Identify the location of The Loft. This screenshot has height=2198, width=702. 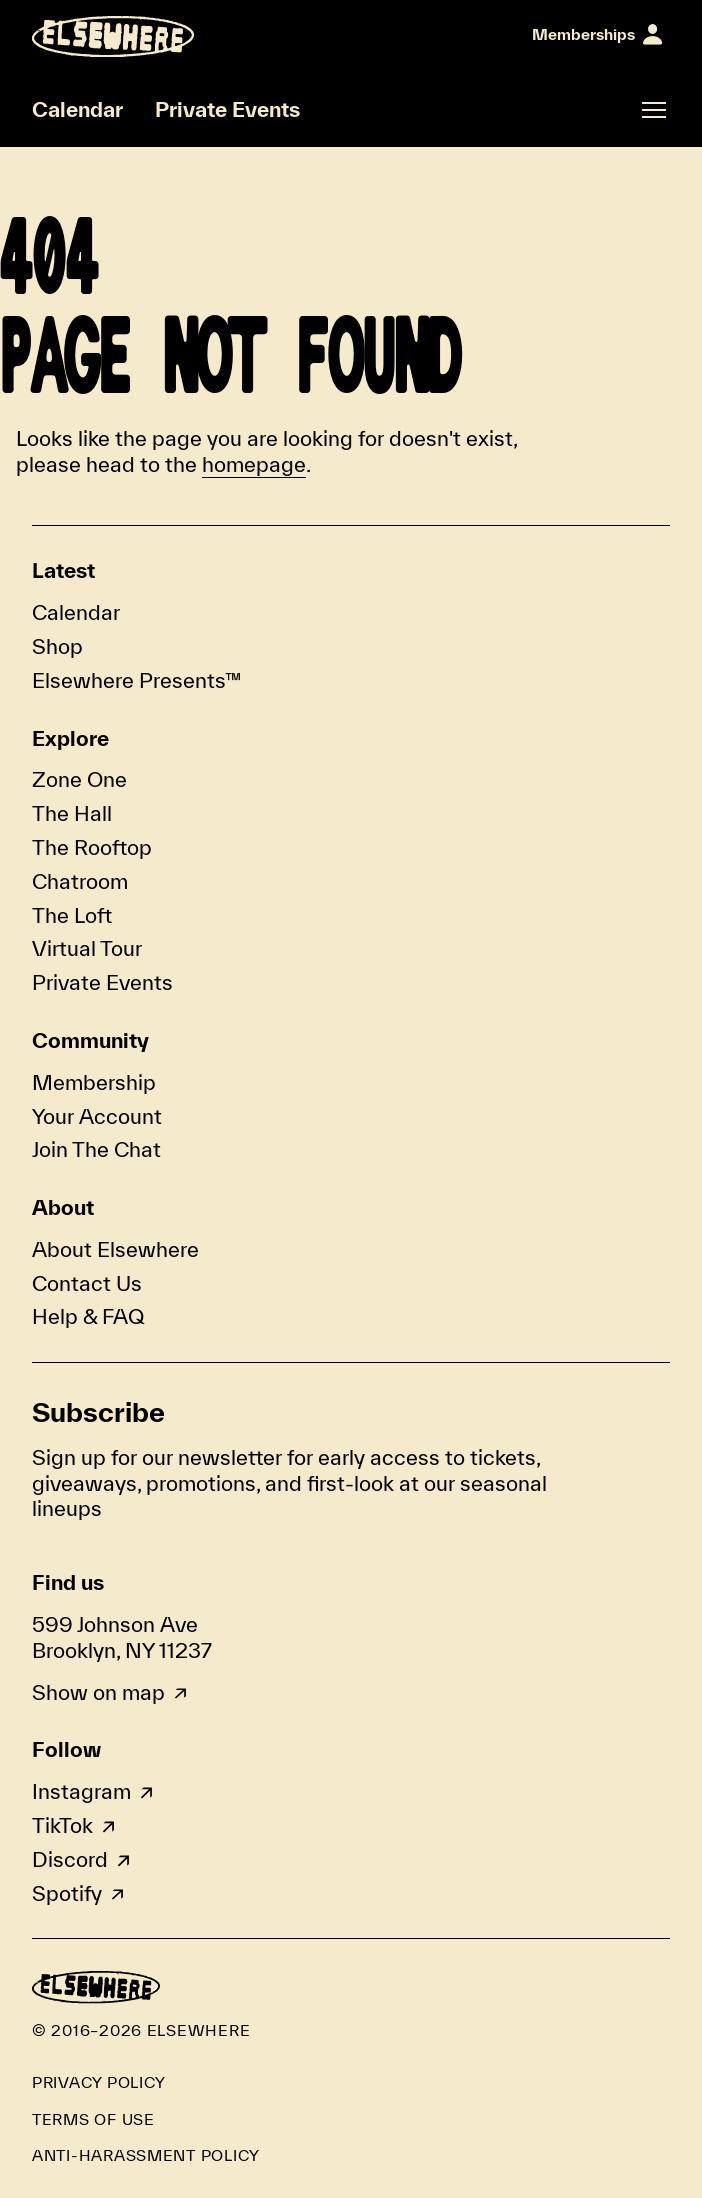
(72, 915).